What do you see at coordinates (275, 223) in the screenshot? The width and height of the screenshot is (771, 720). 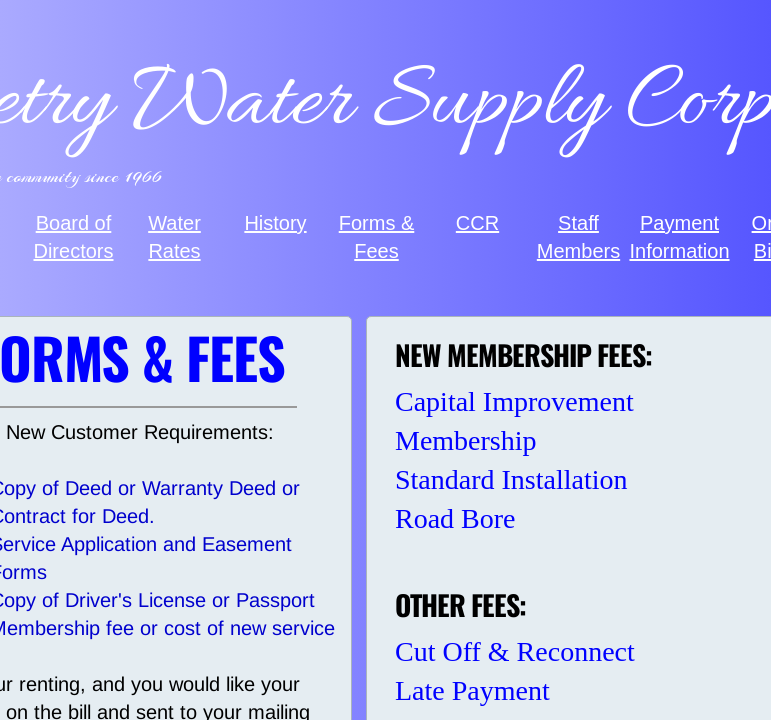 I see `History` at bounding box center [275, 223].